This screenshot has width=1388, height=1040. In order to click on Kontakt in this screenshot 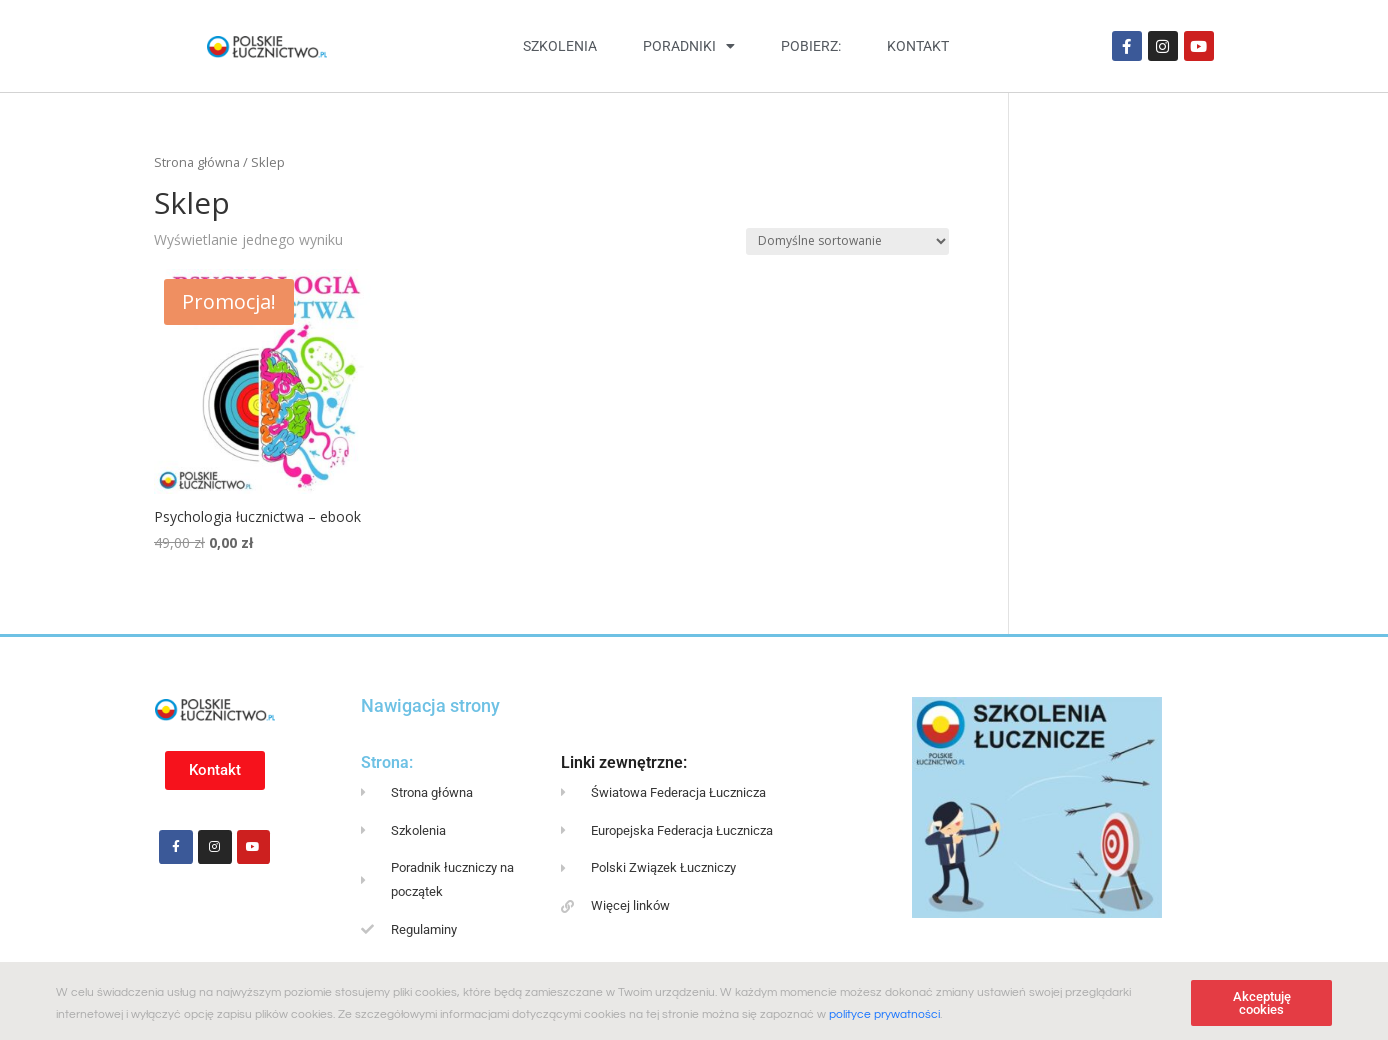, I will do `click(918, 46)`.